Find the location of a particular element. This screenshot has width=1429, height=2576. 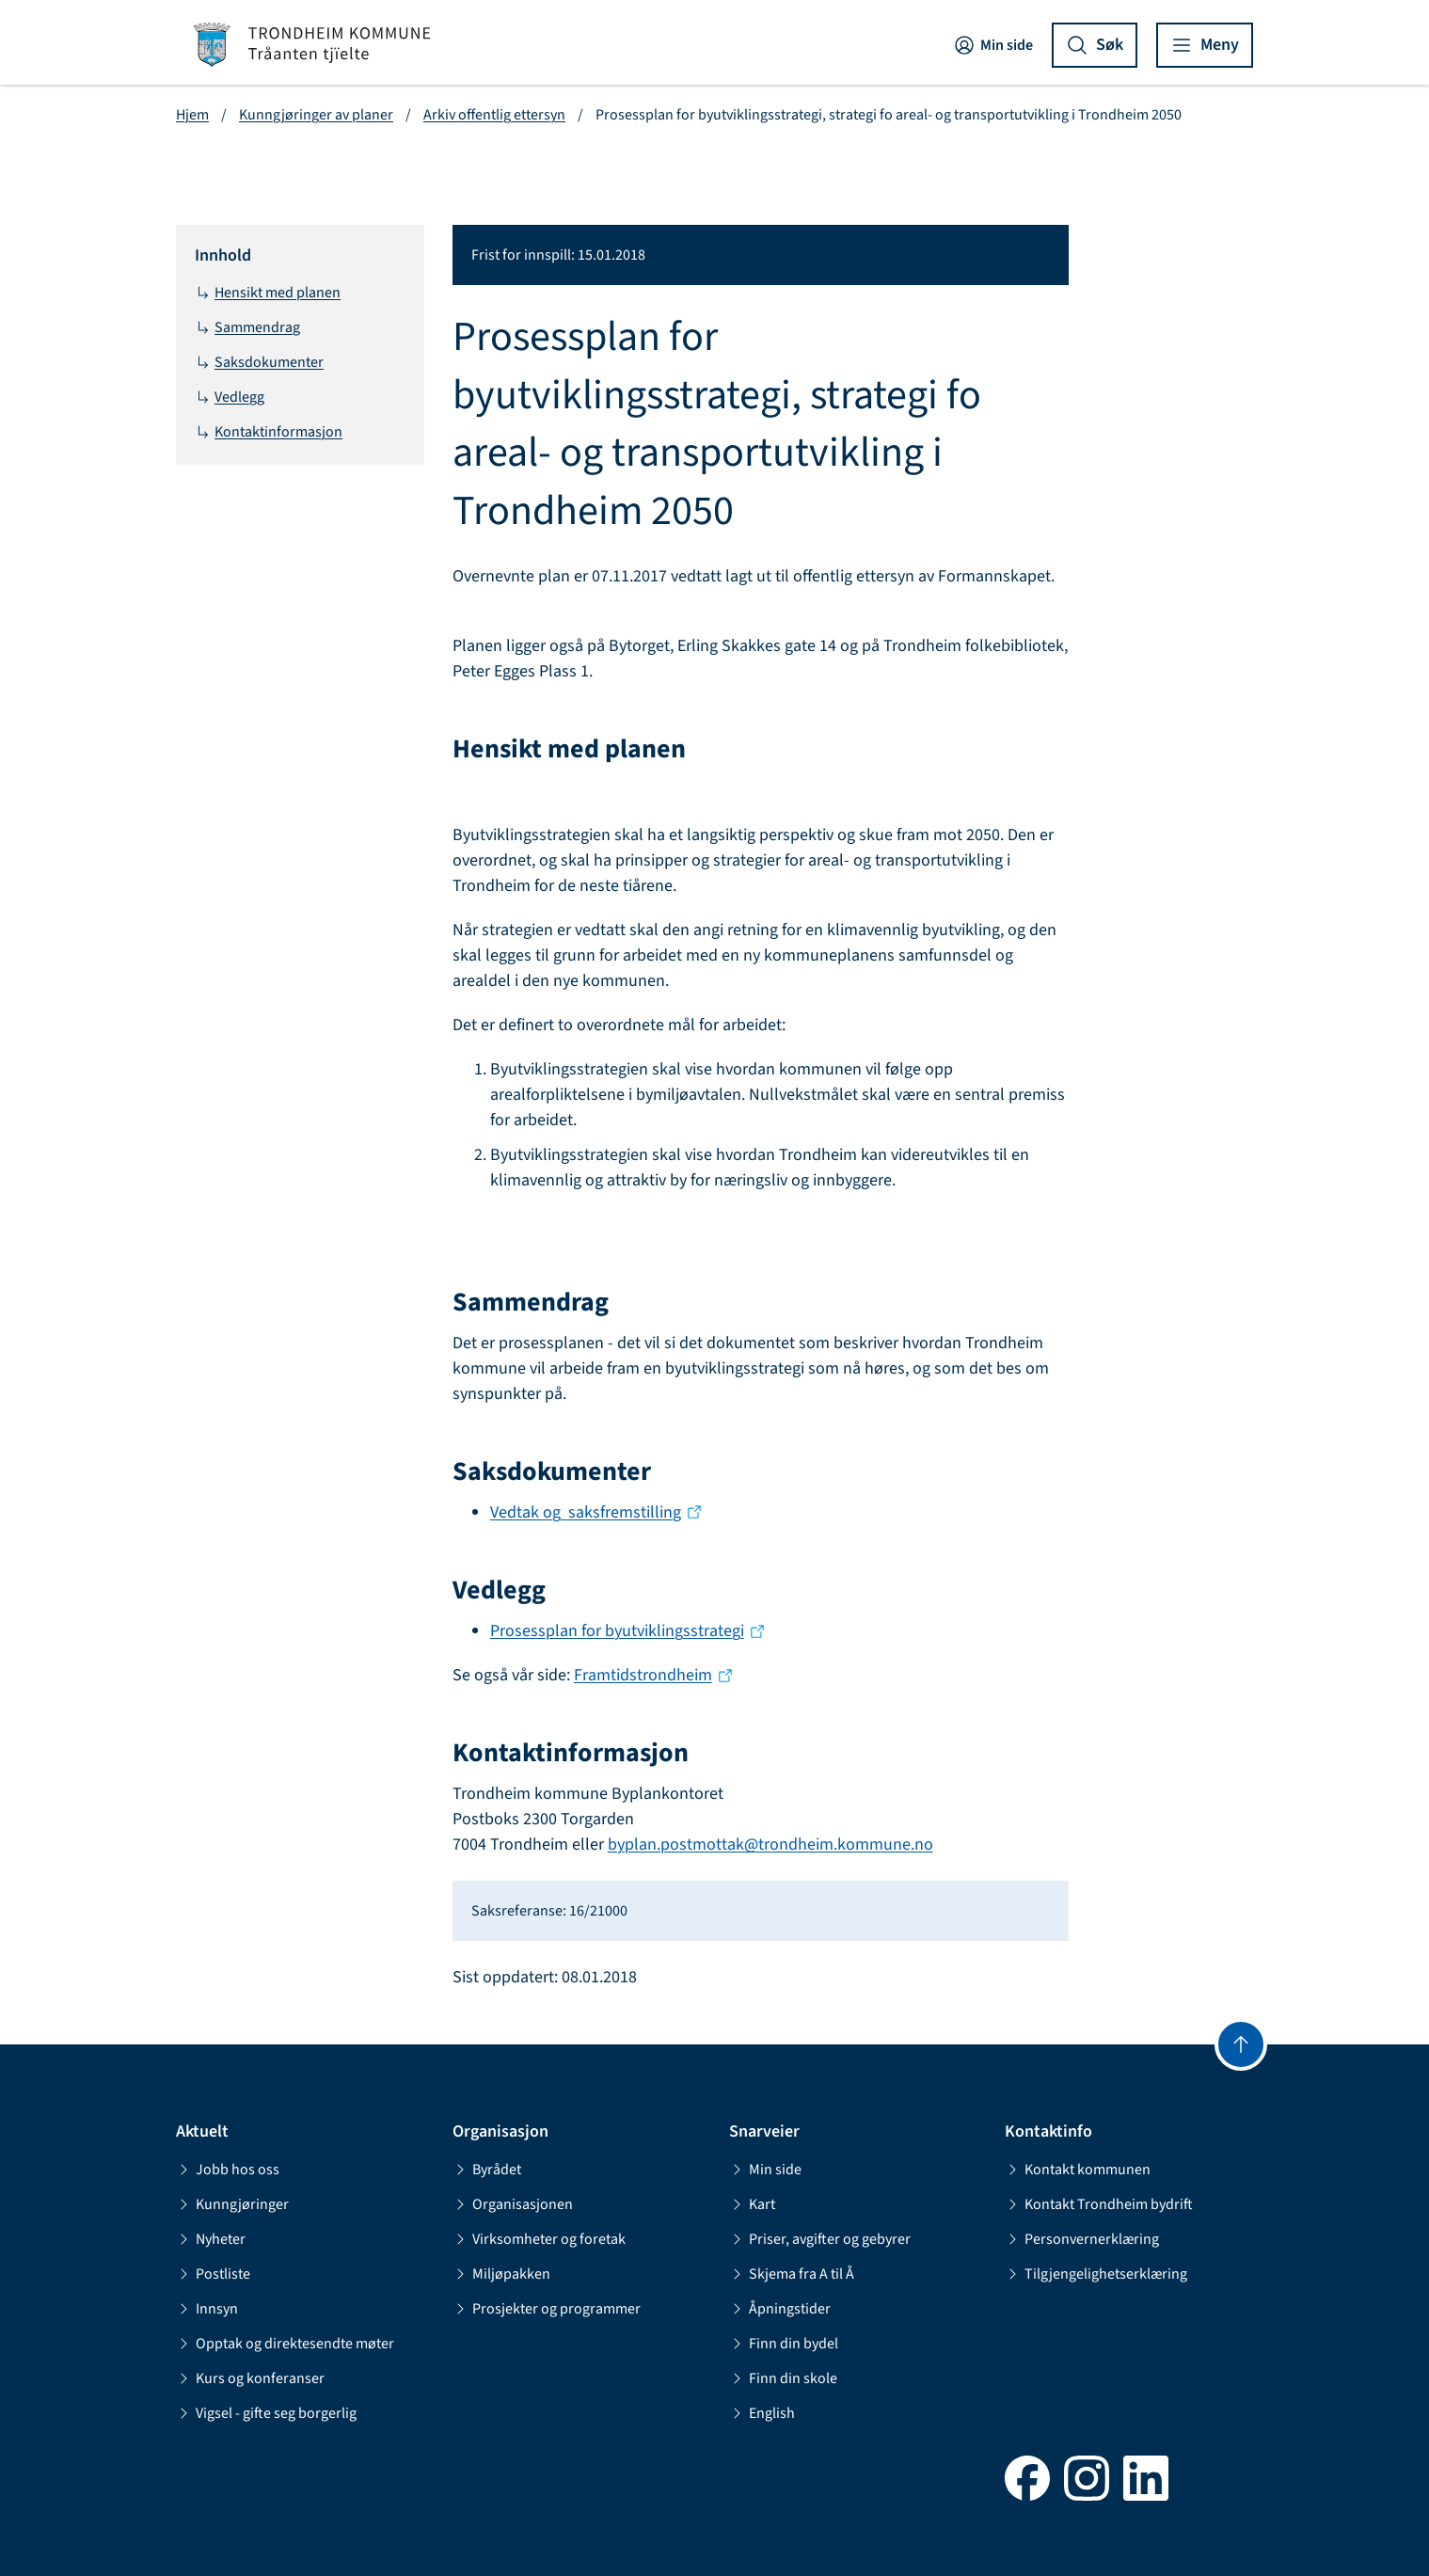

Skjema fra A til Å is located at coordinates (791, 2274).